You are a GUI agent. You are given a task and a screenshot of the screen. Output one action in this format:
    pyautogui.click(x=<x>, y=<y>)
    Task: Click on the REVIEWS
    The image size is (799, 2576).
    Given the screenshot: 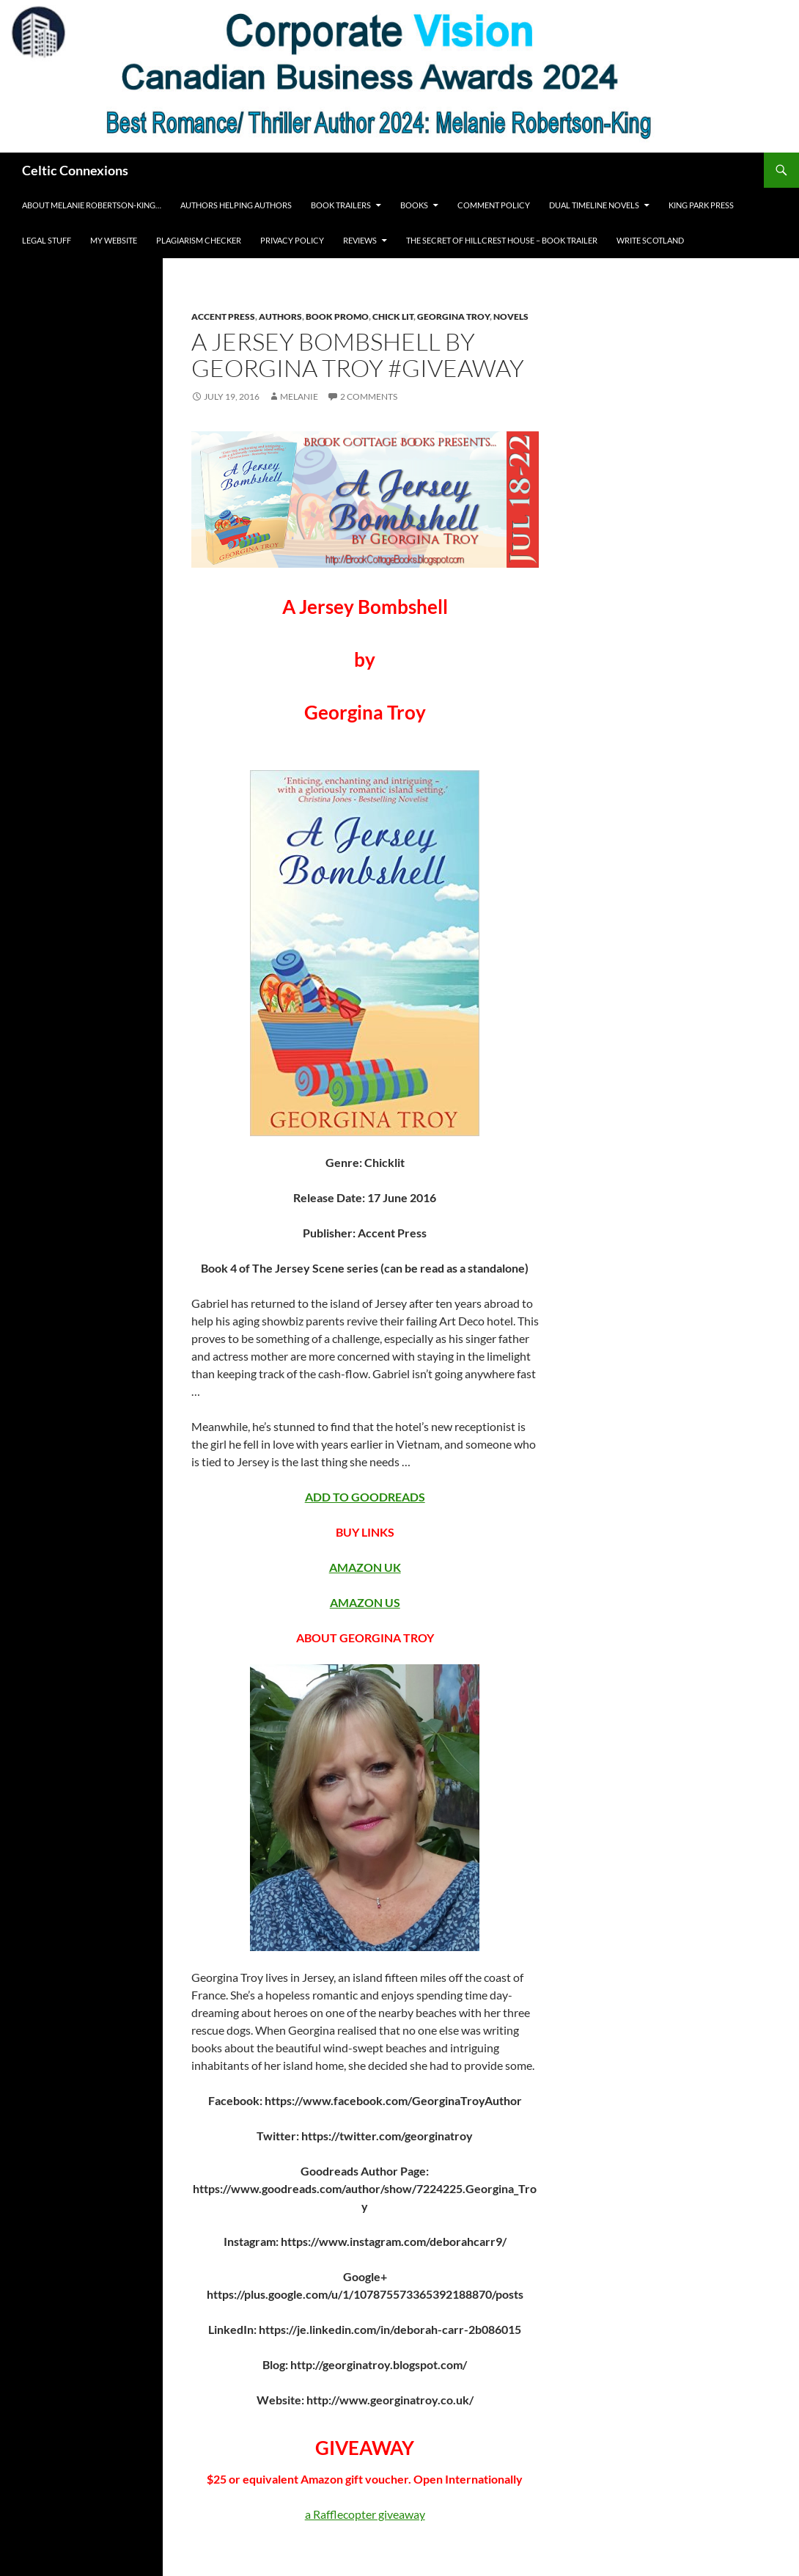 What is the action you would take?
    pyautogui.click(x=360, y=240)
    